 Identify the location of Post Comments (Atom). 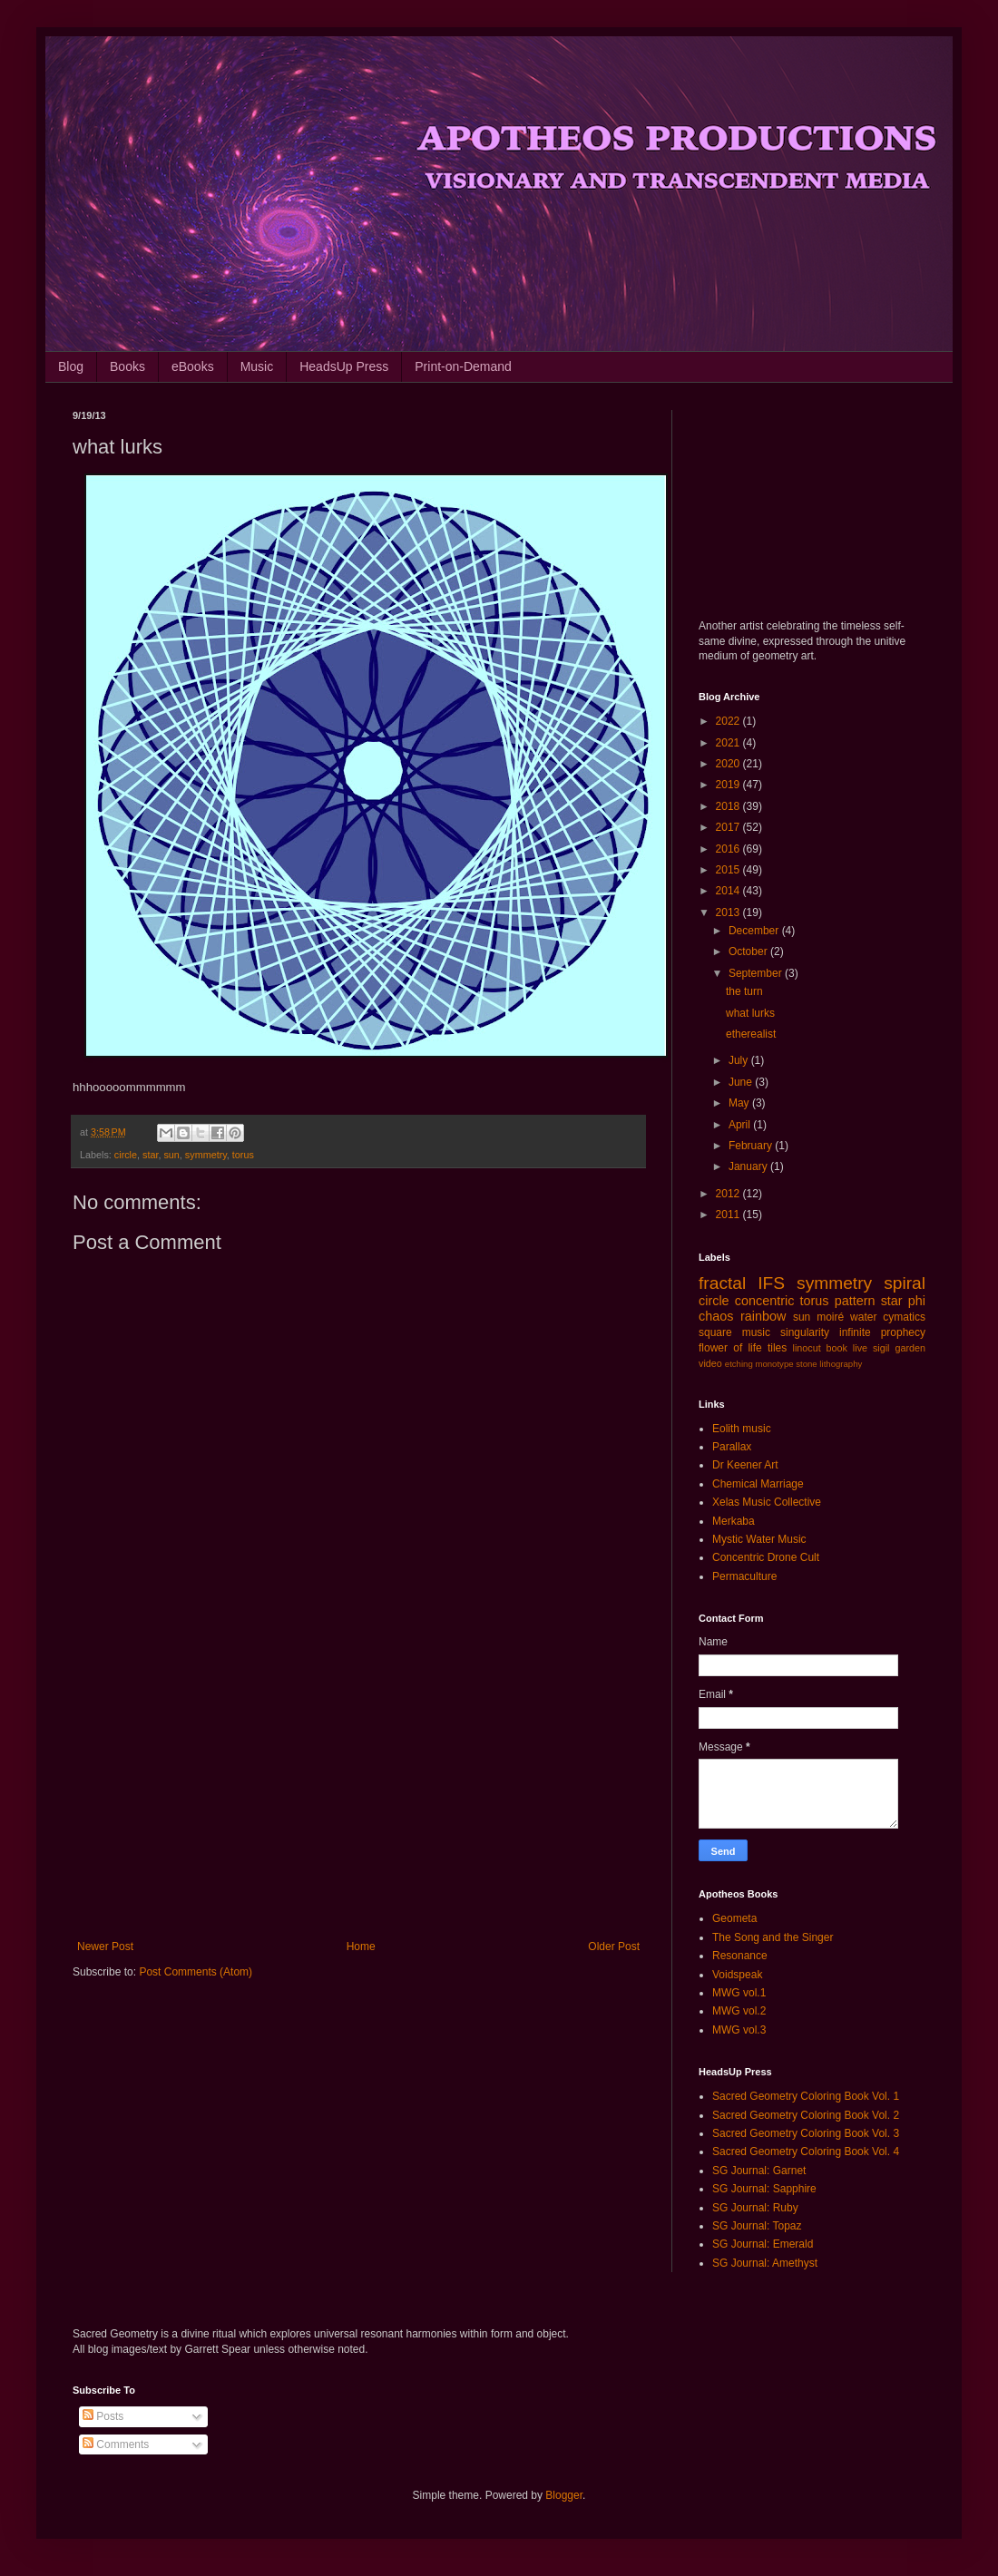
(195, 1972).